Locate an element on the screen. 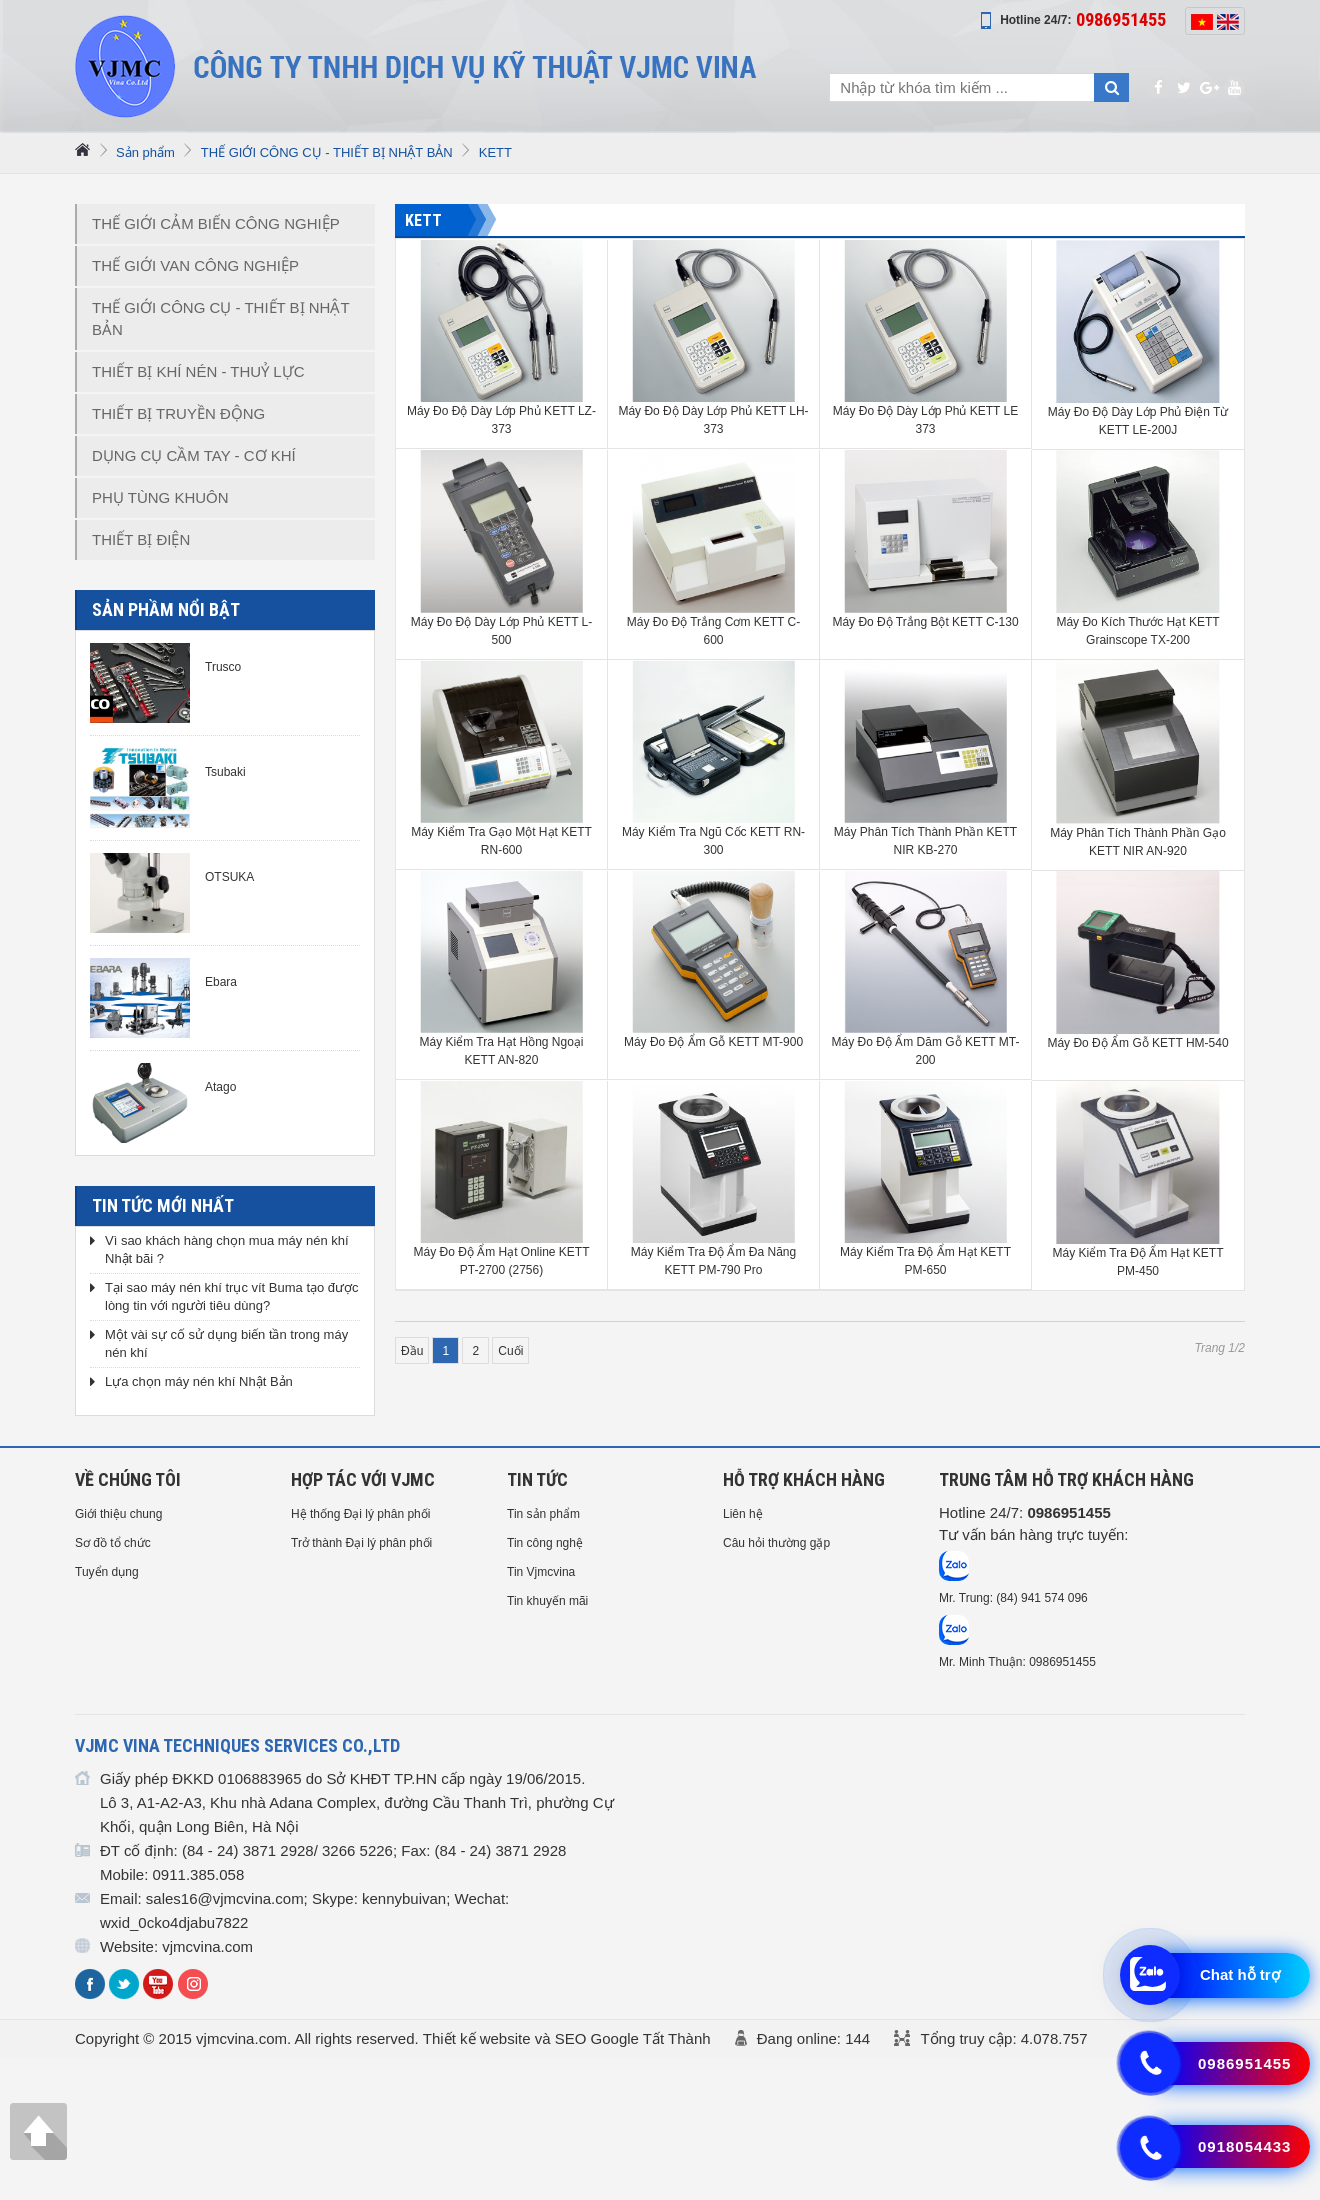  Máy Đo Độ Dày Lớp Phủ KETT LE 373 is located at coordinates (926, 420).